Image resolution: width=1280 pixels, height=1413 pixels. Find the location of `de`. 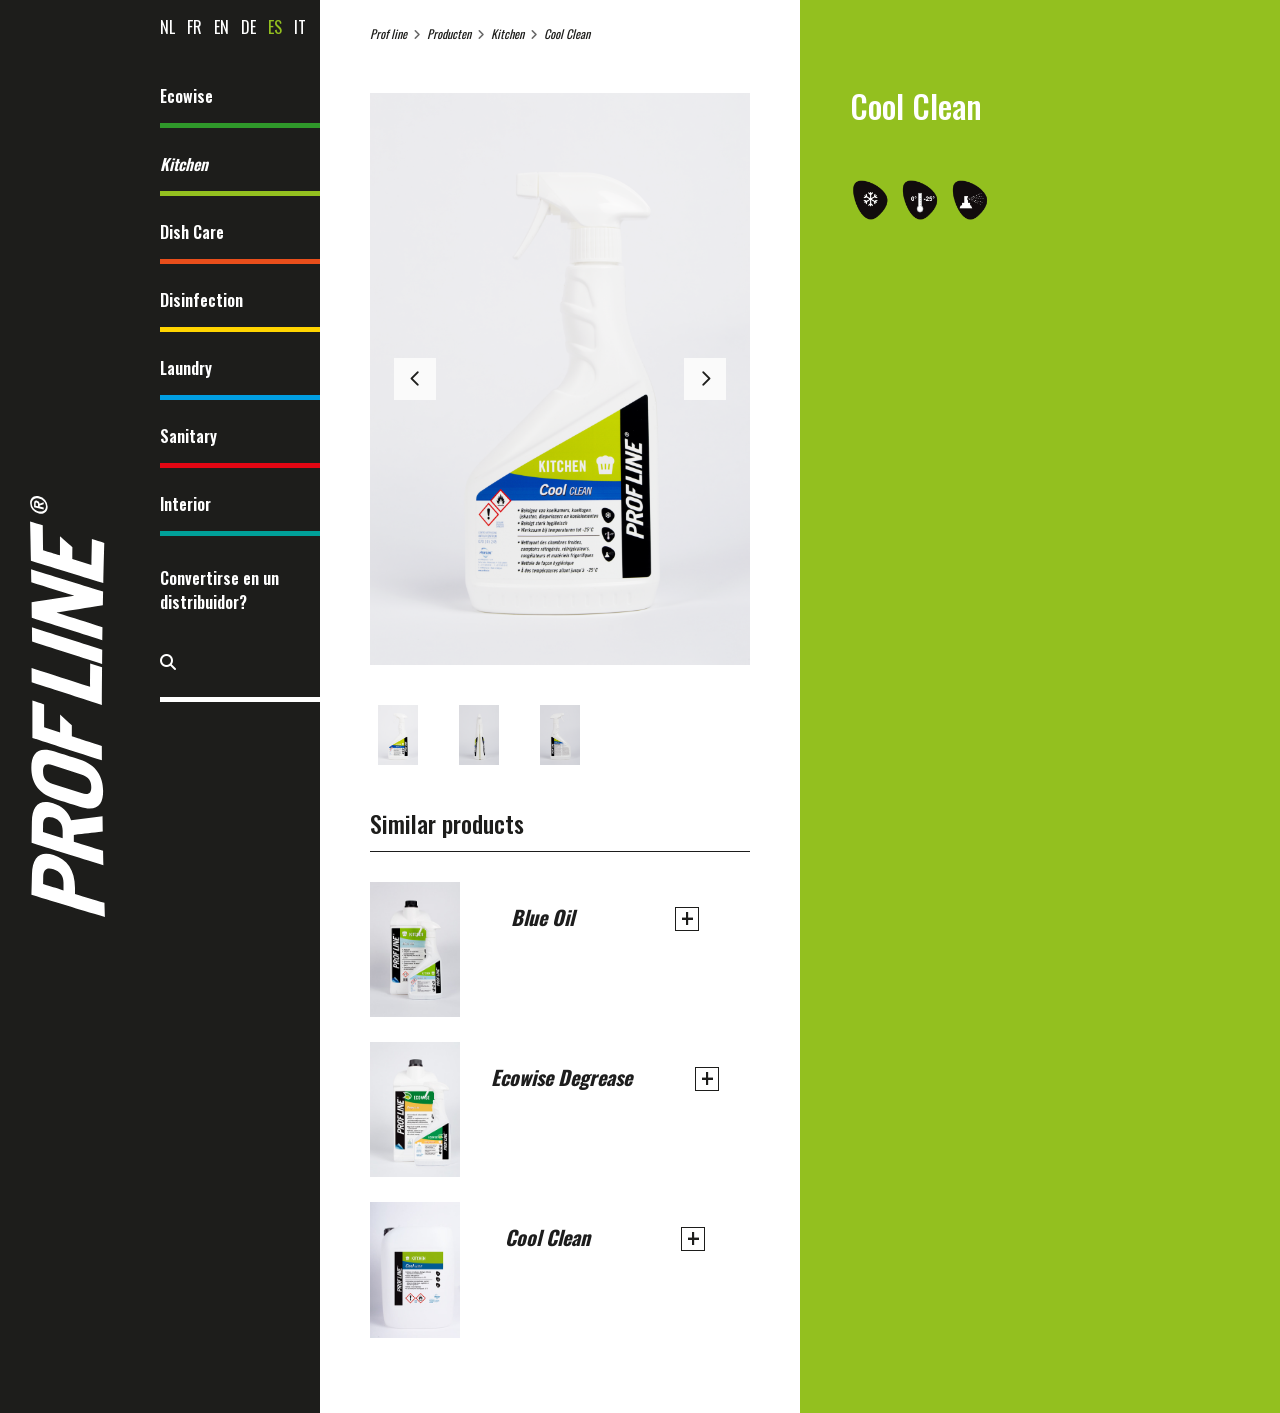

de is located at coordinates (248, 27).